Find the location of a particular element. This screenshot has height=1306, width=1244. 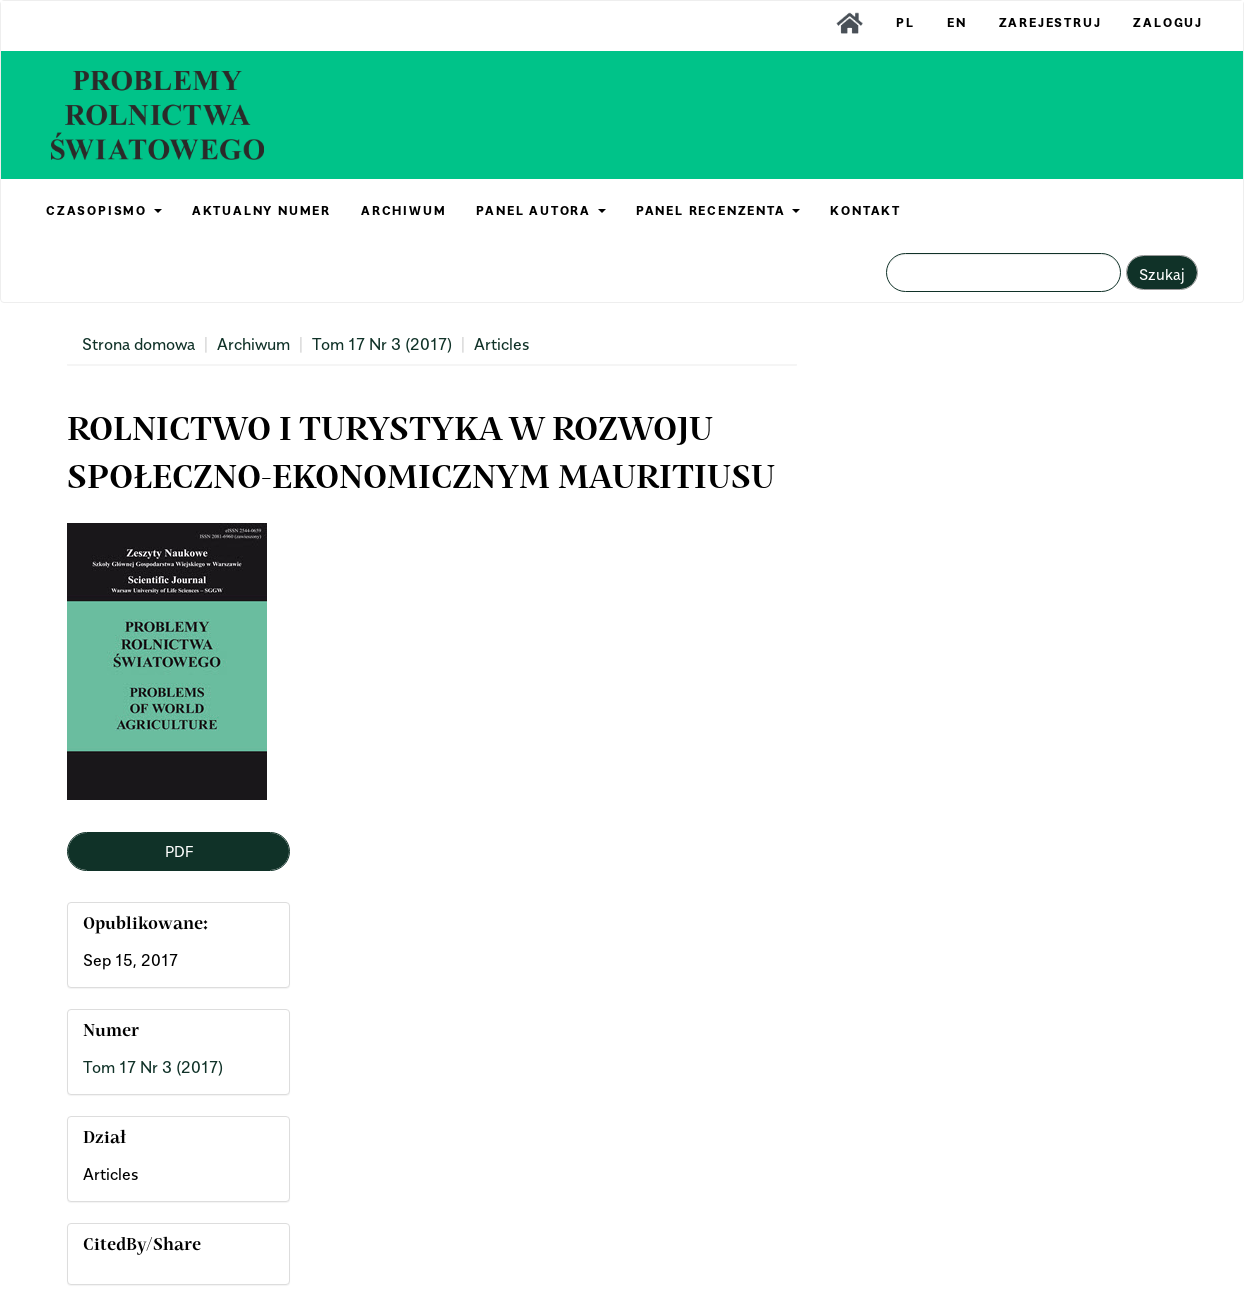

Zarejestruj is located at coordinates (1050, 22).